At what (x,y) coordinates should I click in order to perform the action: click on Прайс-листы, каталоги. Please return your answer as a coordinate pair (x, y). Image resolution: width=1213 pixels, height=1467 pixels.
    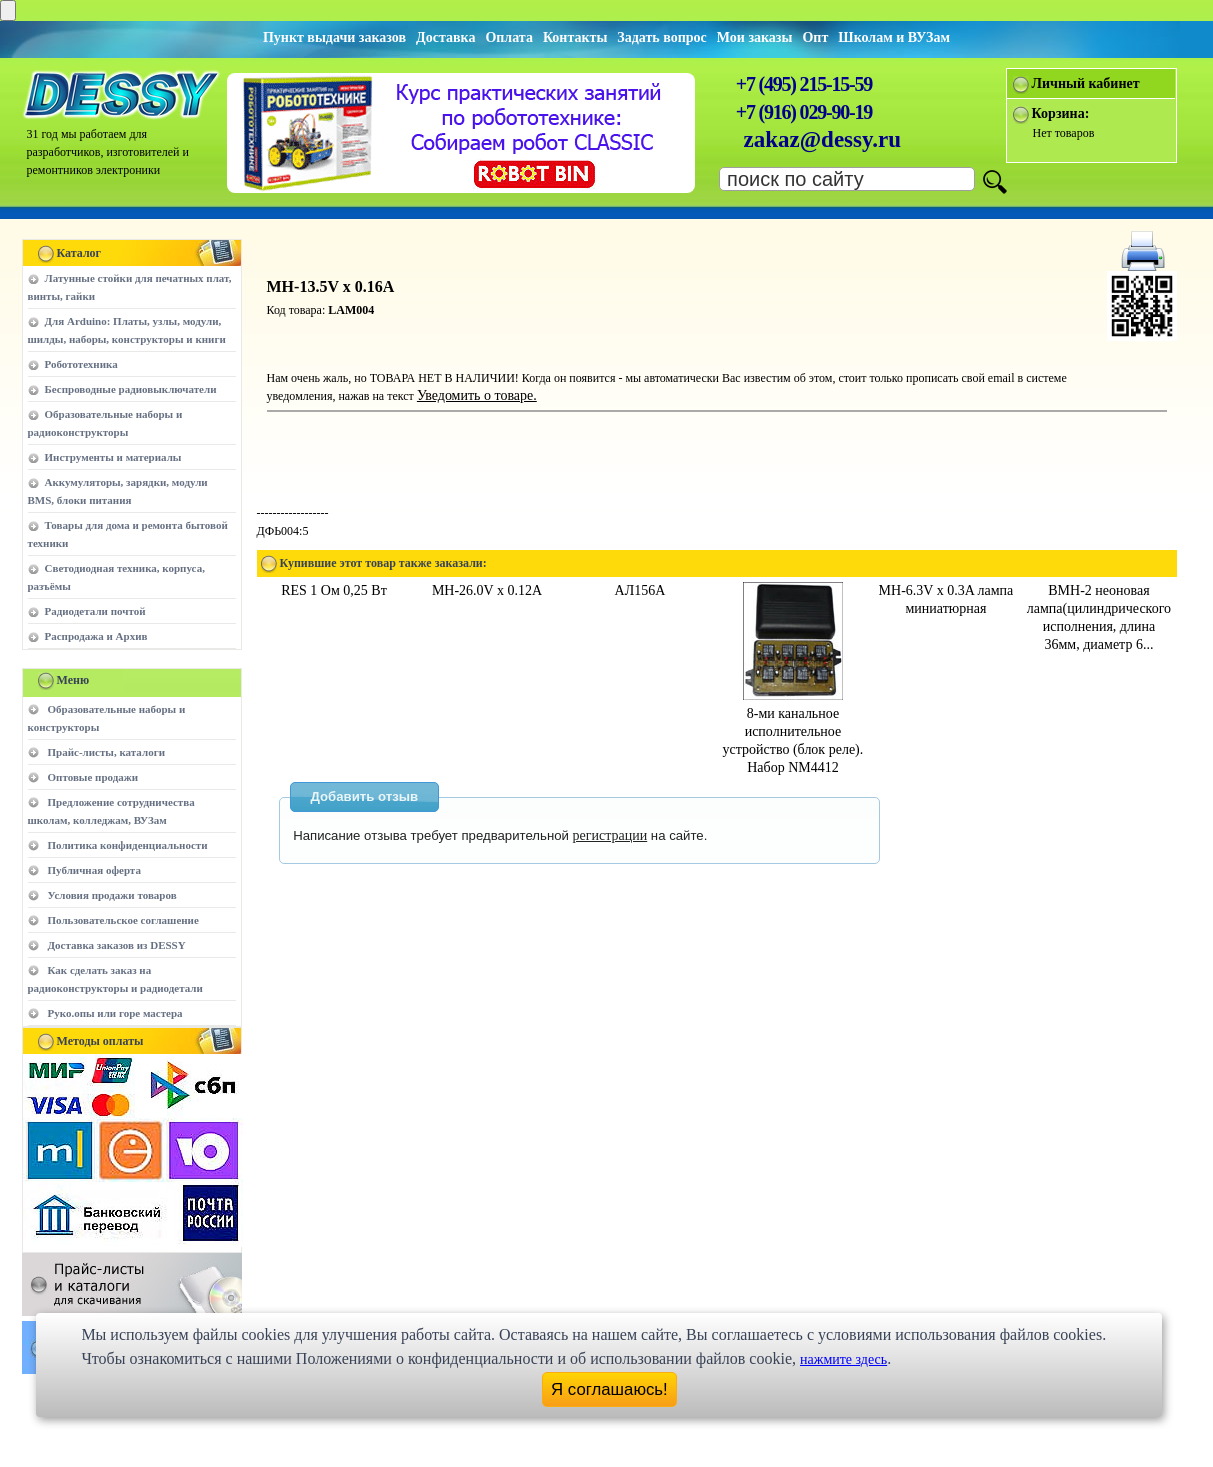
    Looking at the image, I should click on (106, 752).